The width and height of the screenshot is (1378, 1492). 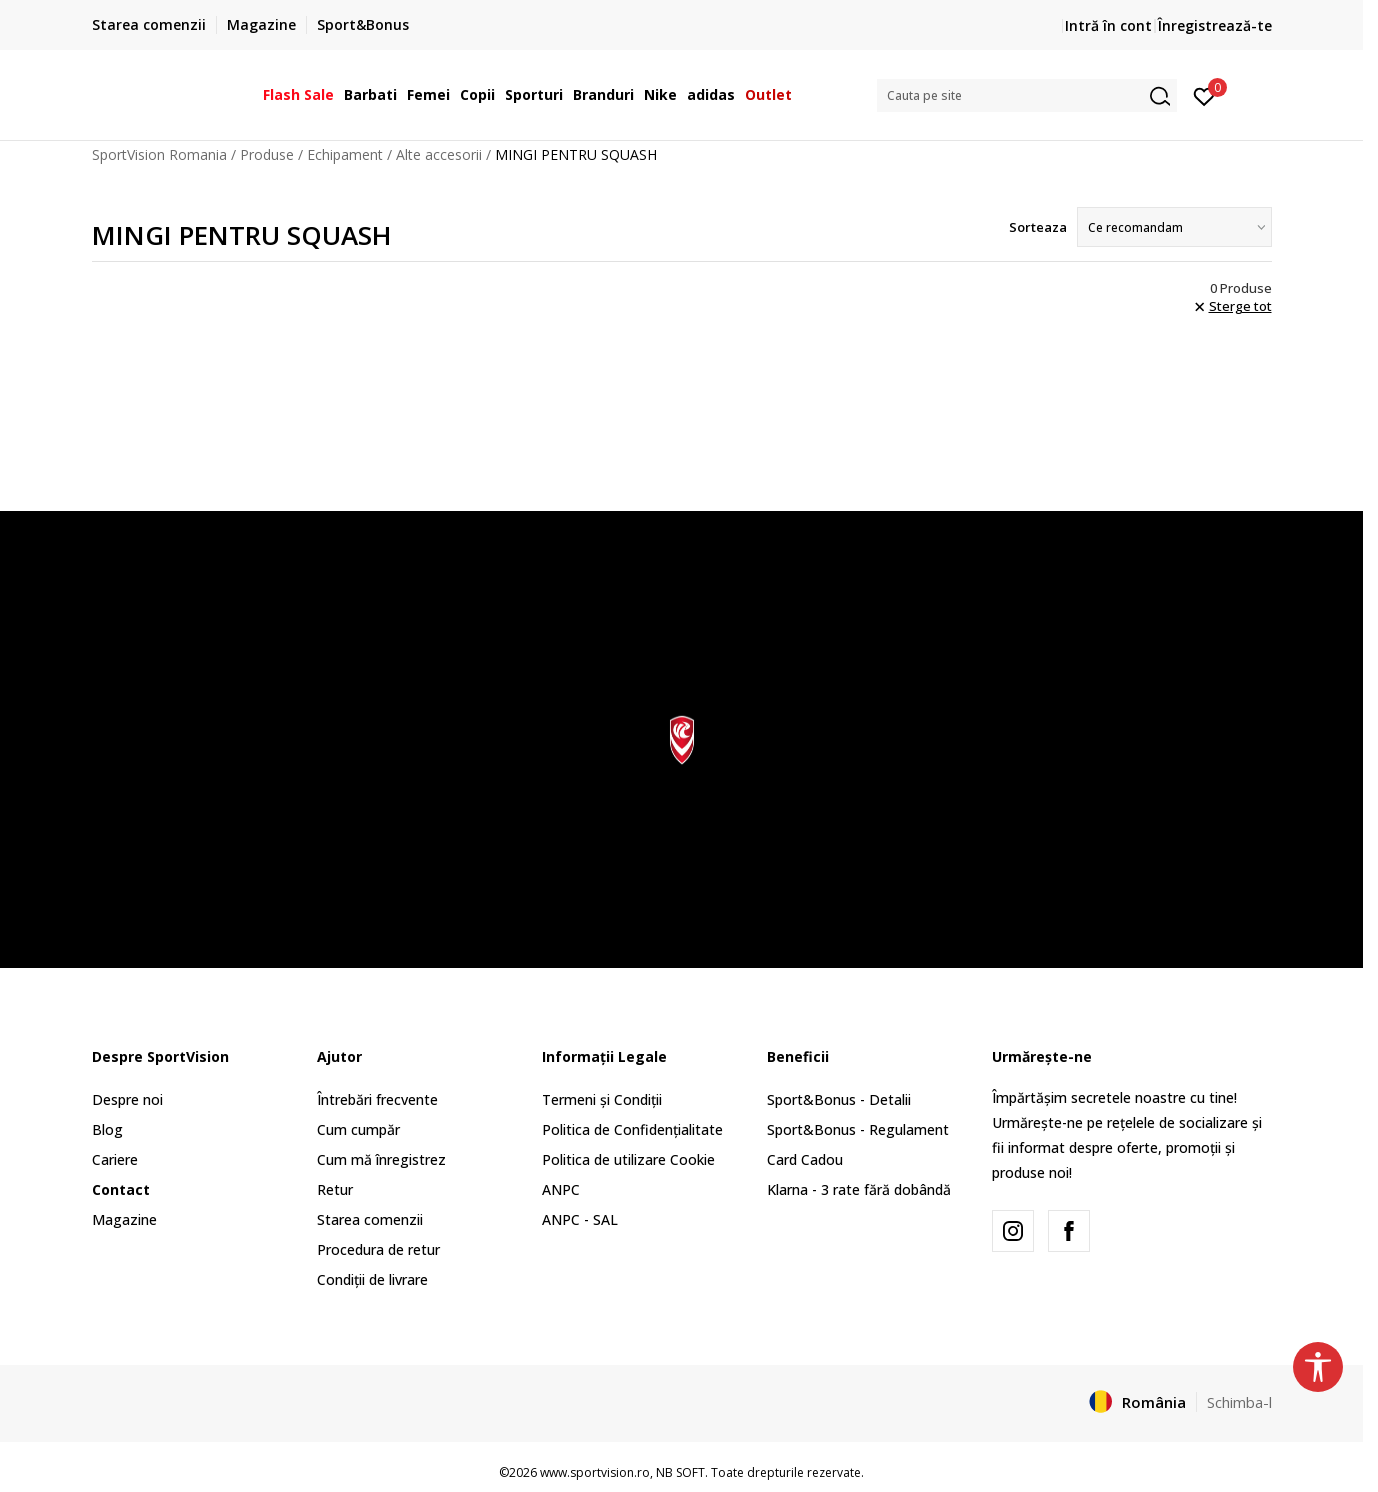 What do you see at coordinates (858, 1129) in the screenshot?
I see `Sport&Bonus - Regulament` at bounding box center [858, 1129].